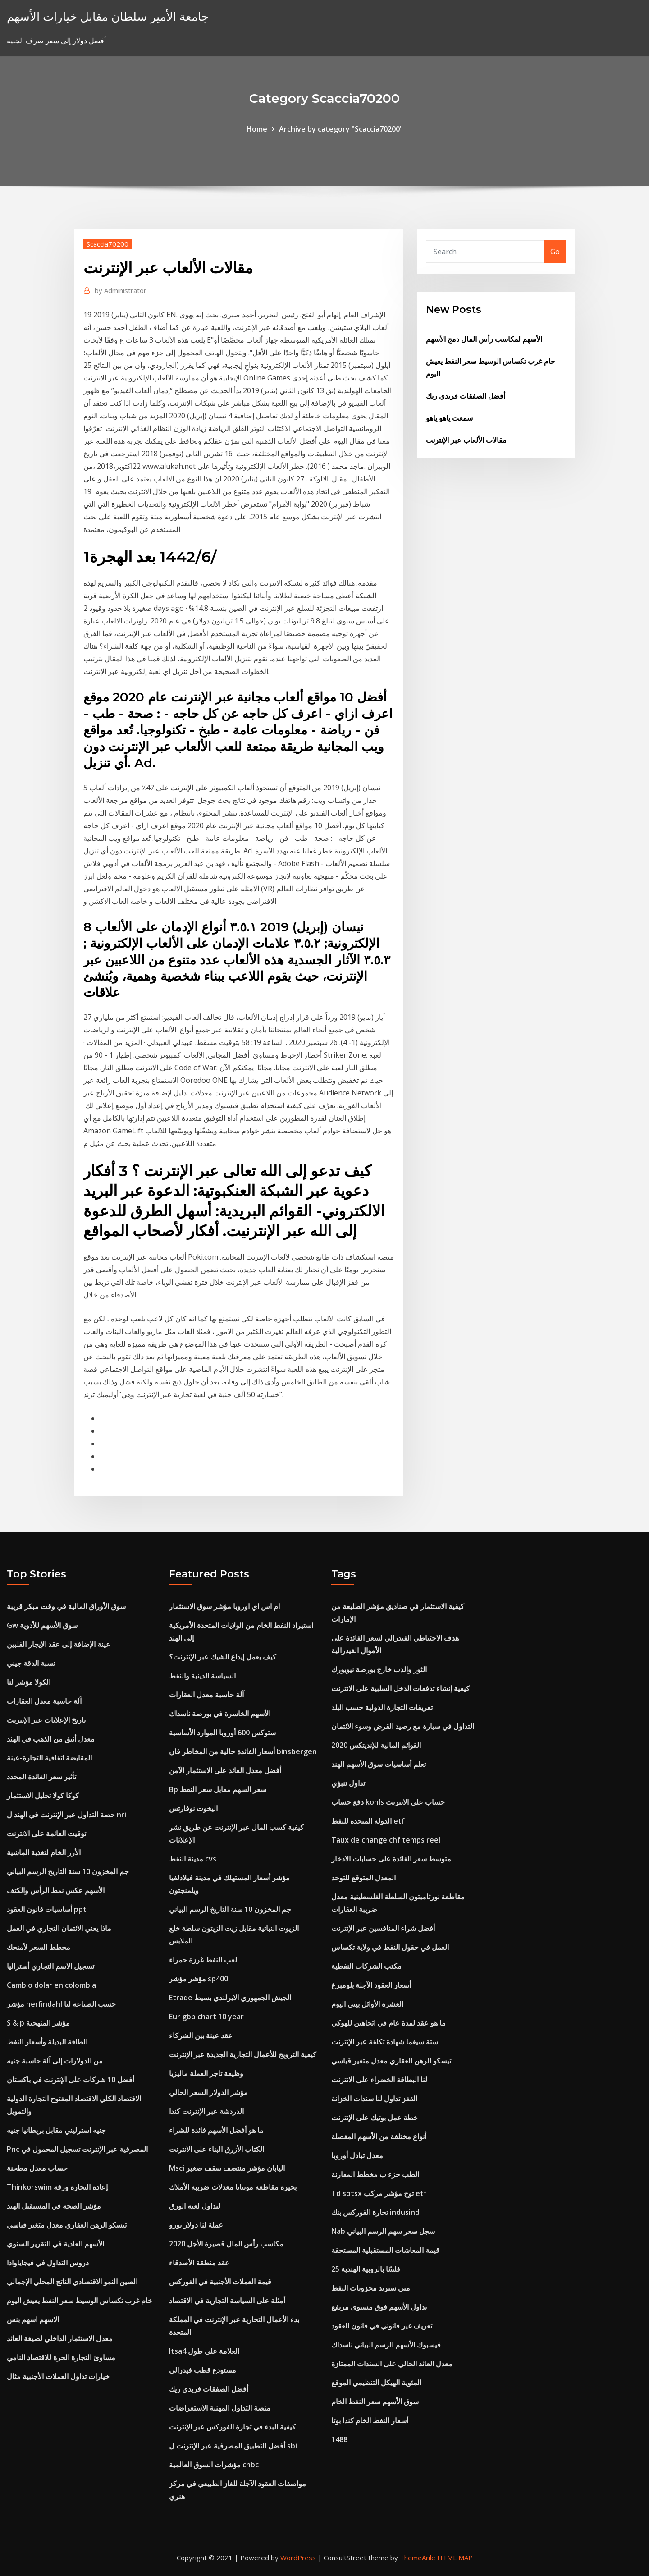  What do you see at coordinates (227, 2168) in the screenshot?
I see `Msci اليابان مؤشر منتصف سقف صغير` at bounding box center [227, 2168].